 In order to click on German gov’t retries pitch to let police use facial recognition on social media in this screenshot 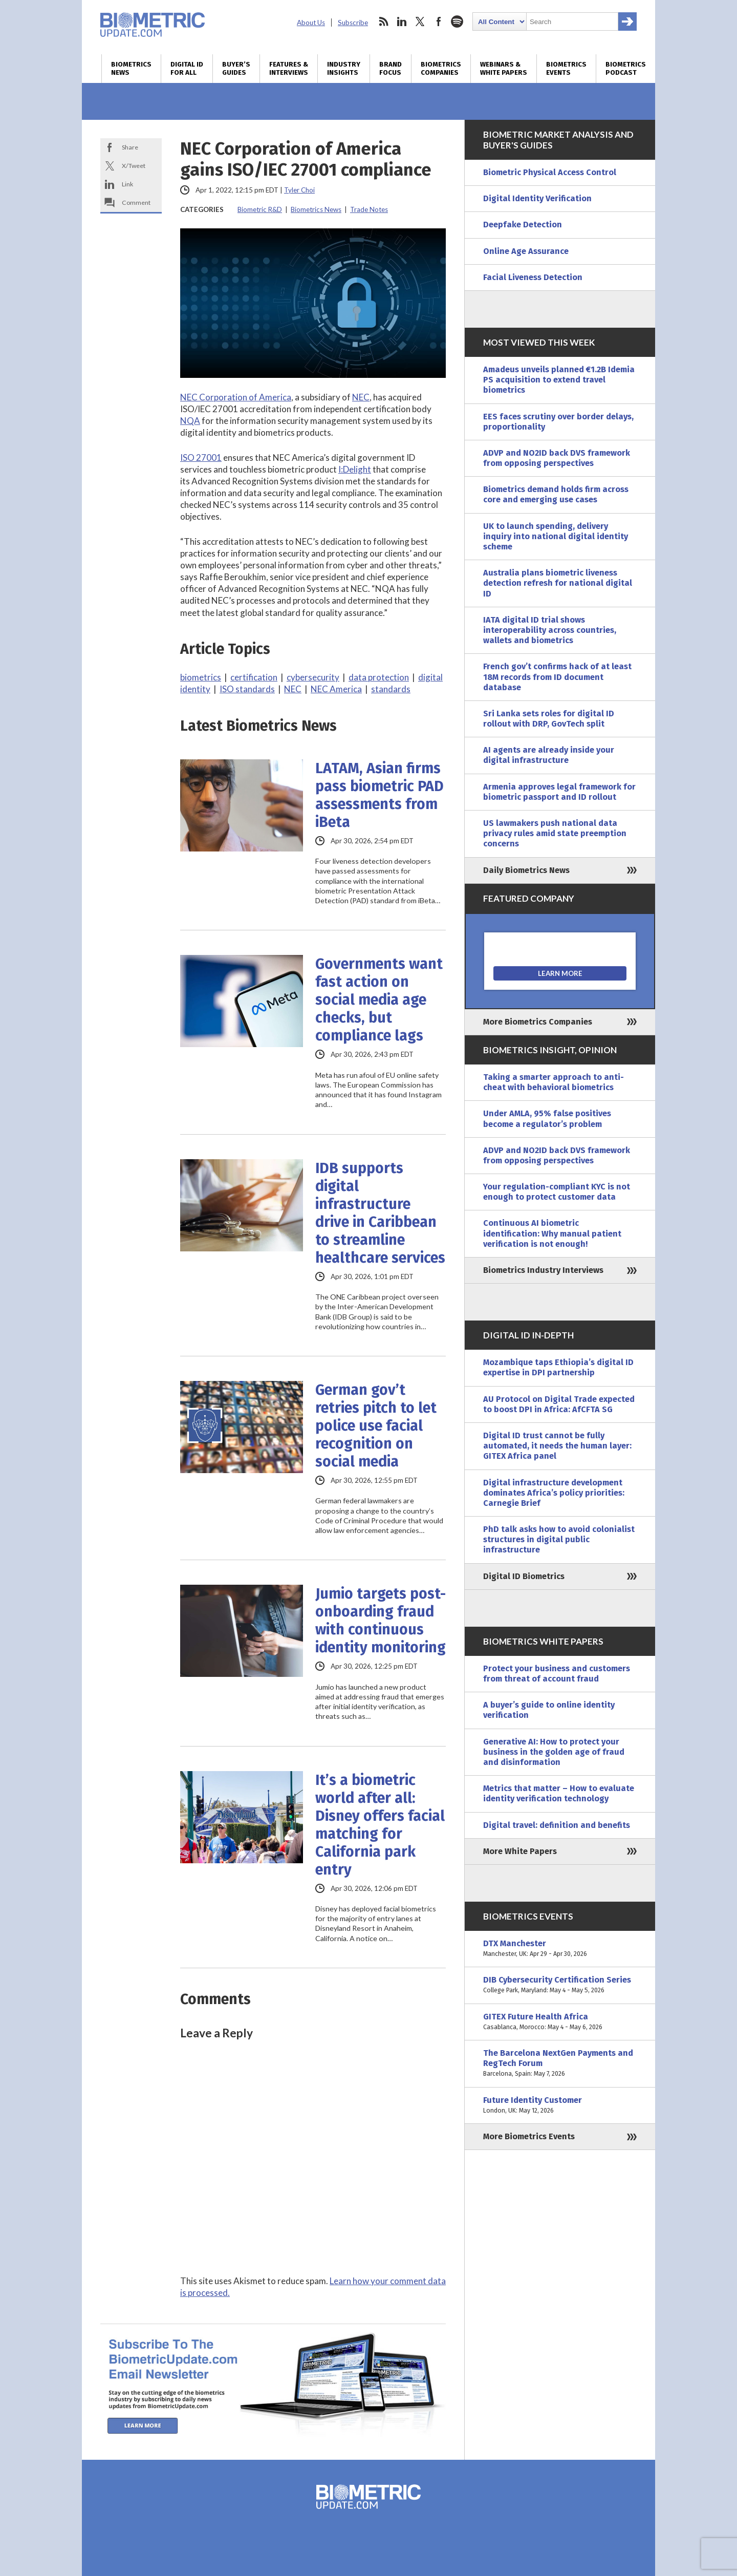, I will do `click(376, 1426)`.